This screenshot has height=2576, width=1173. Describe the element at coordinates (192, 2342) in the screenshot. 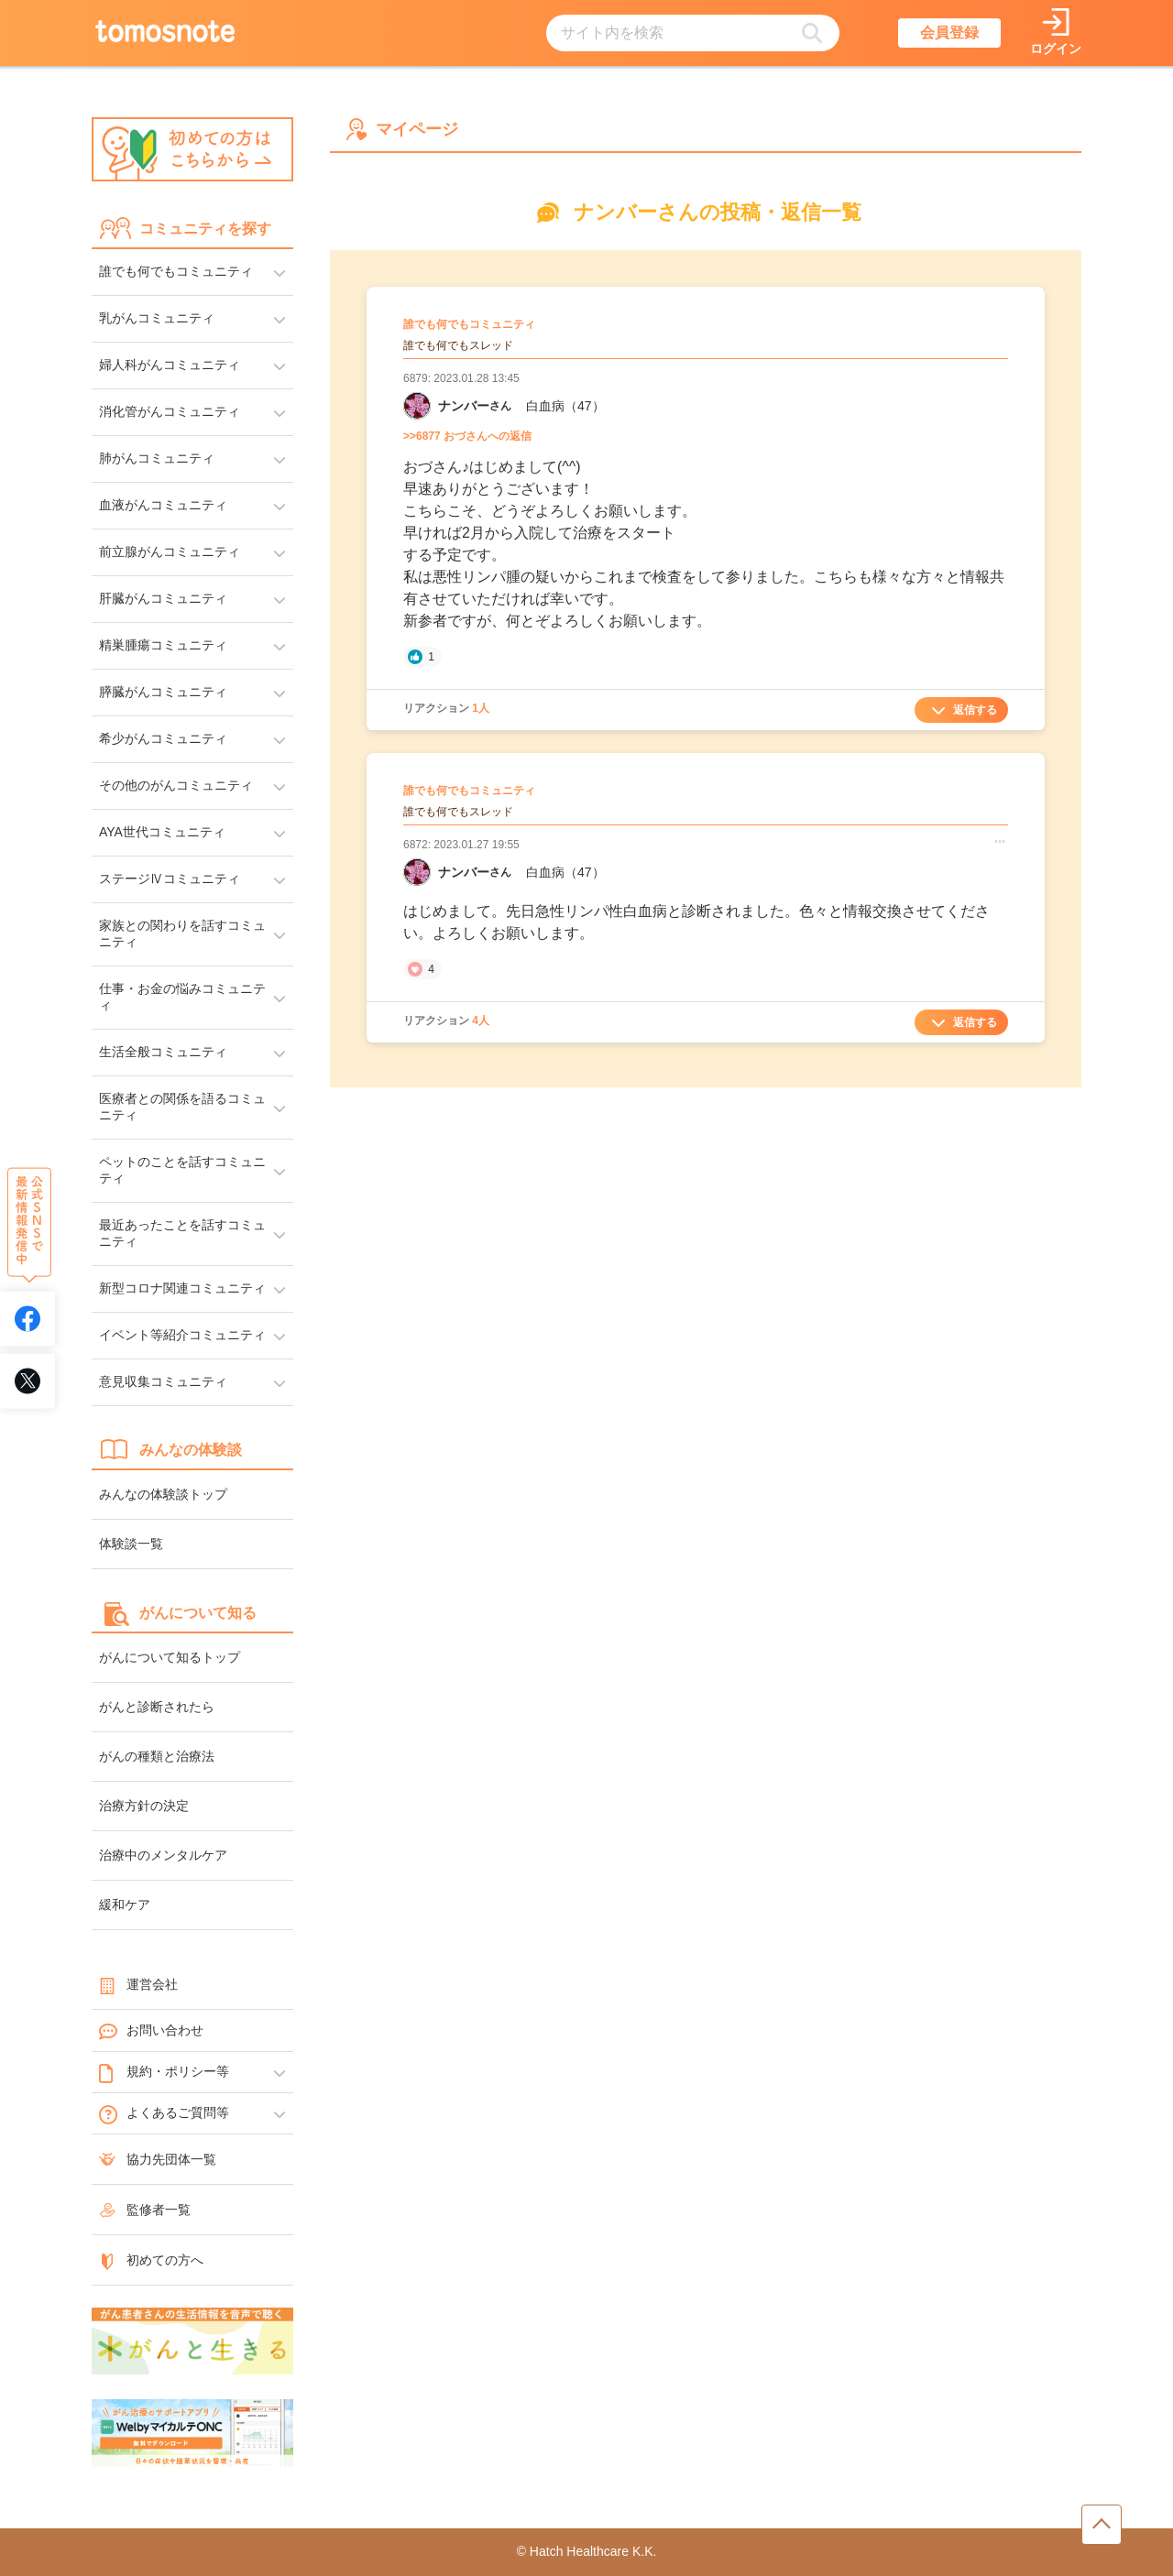

I see `[がんと生きるへのリンク]` at that location.